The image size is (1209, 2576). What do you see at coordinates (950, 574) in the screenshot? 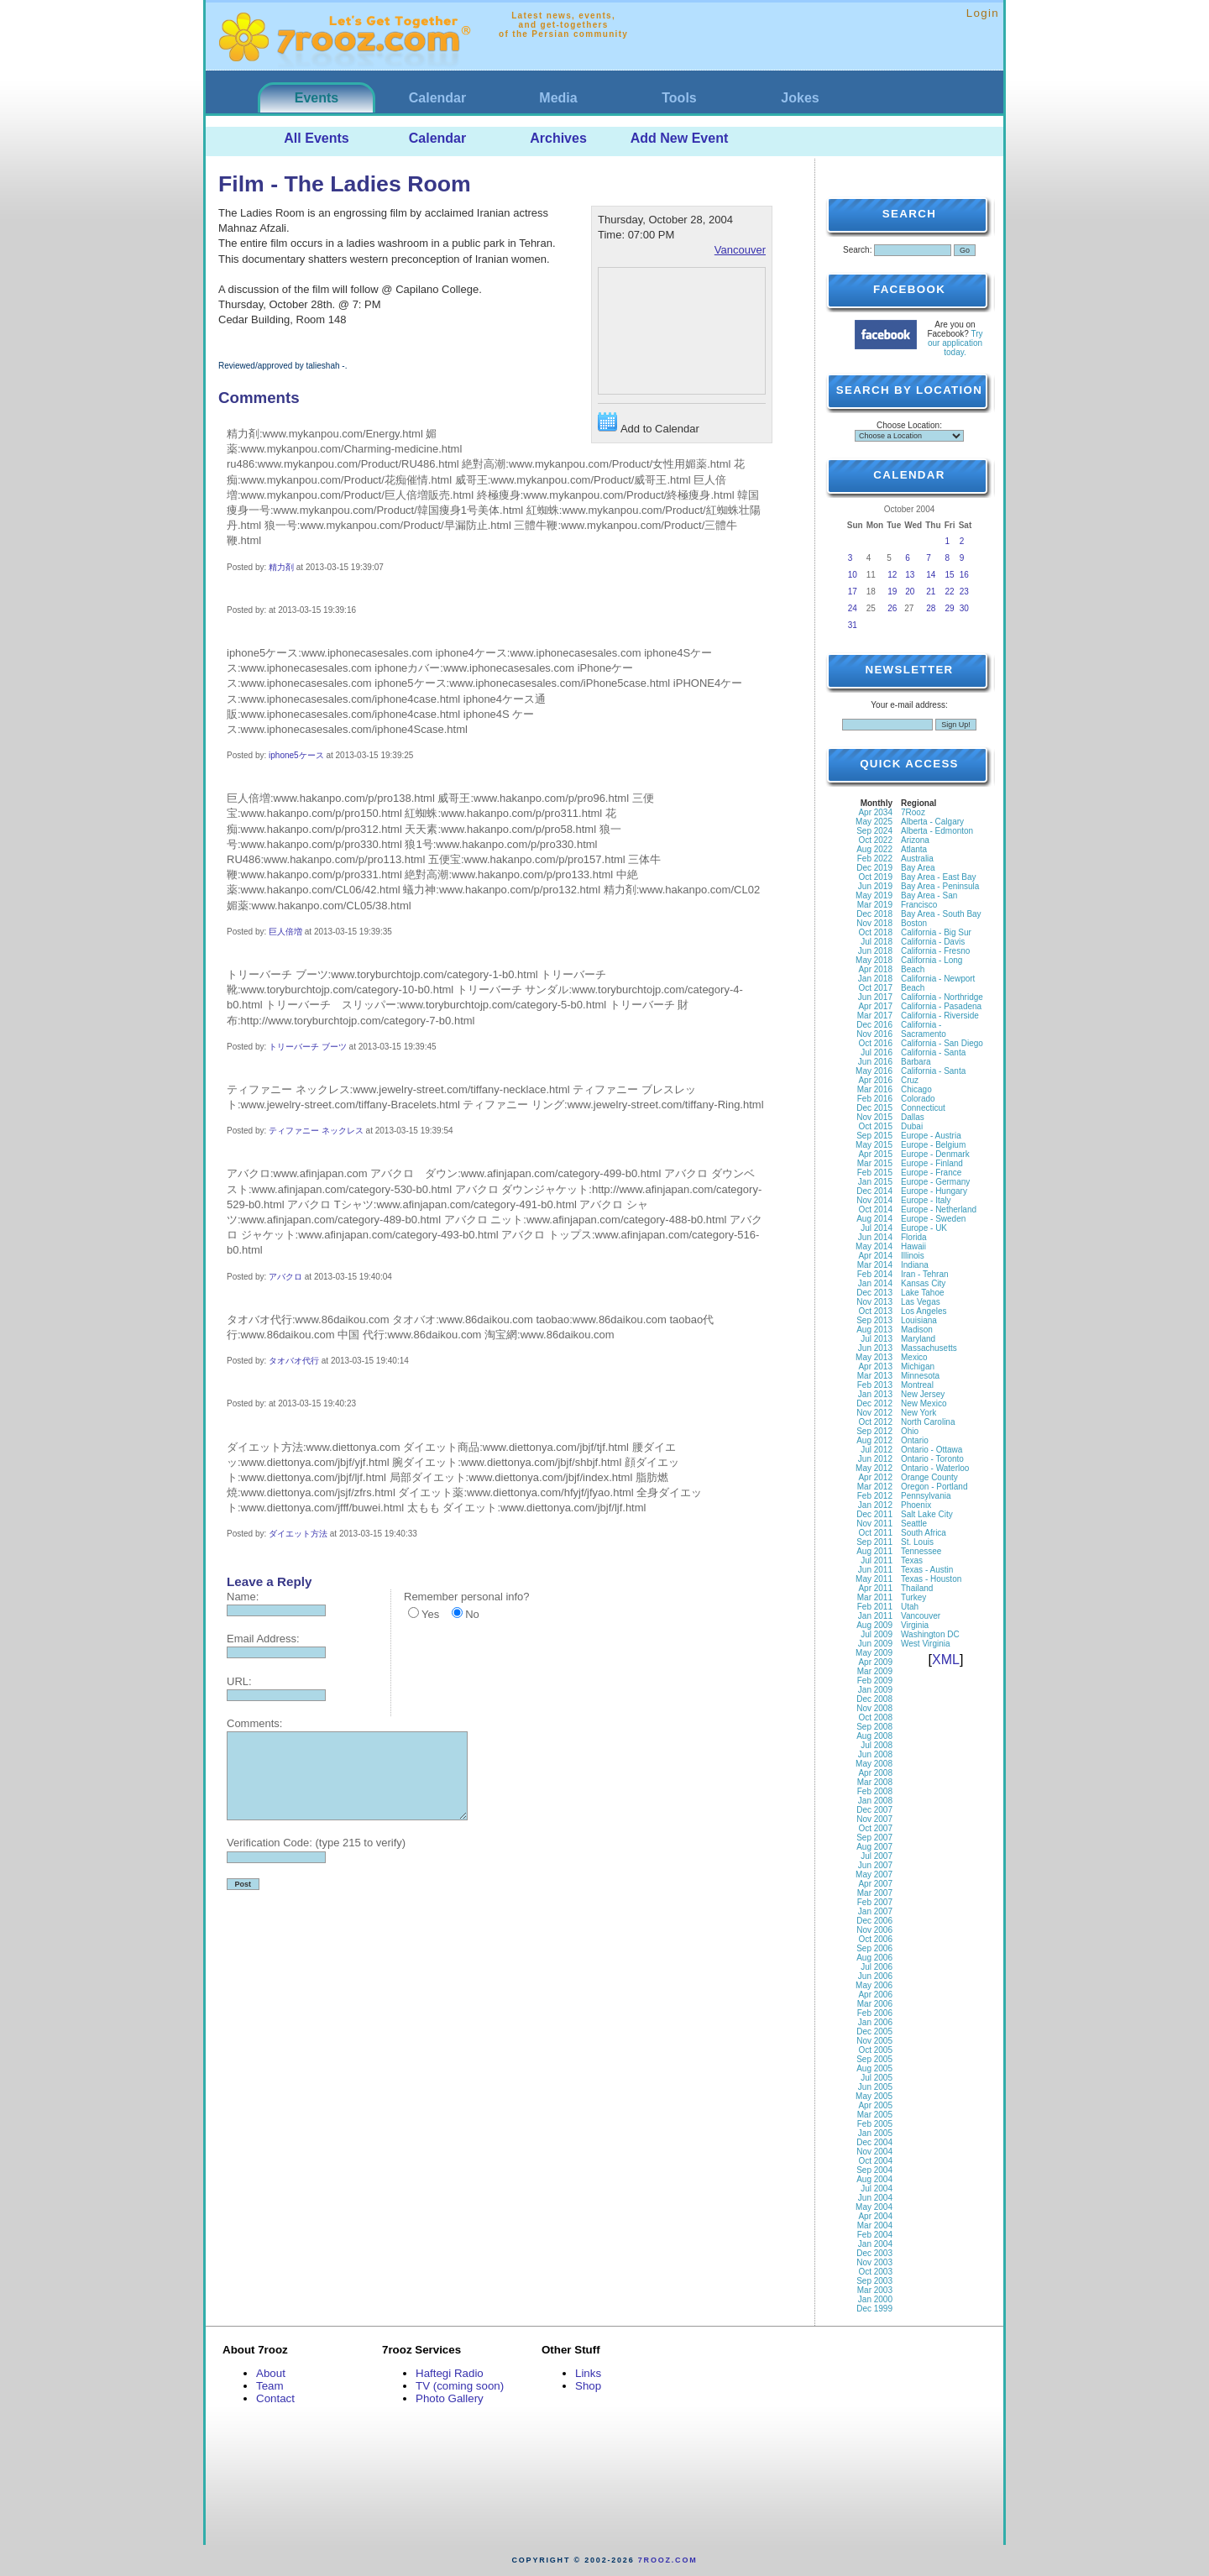
I see `15` at bounding box center [950, 574].